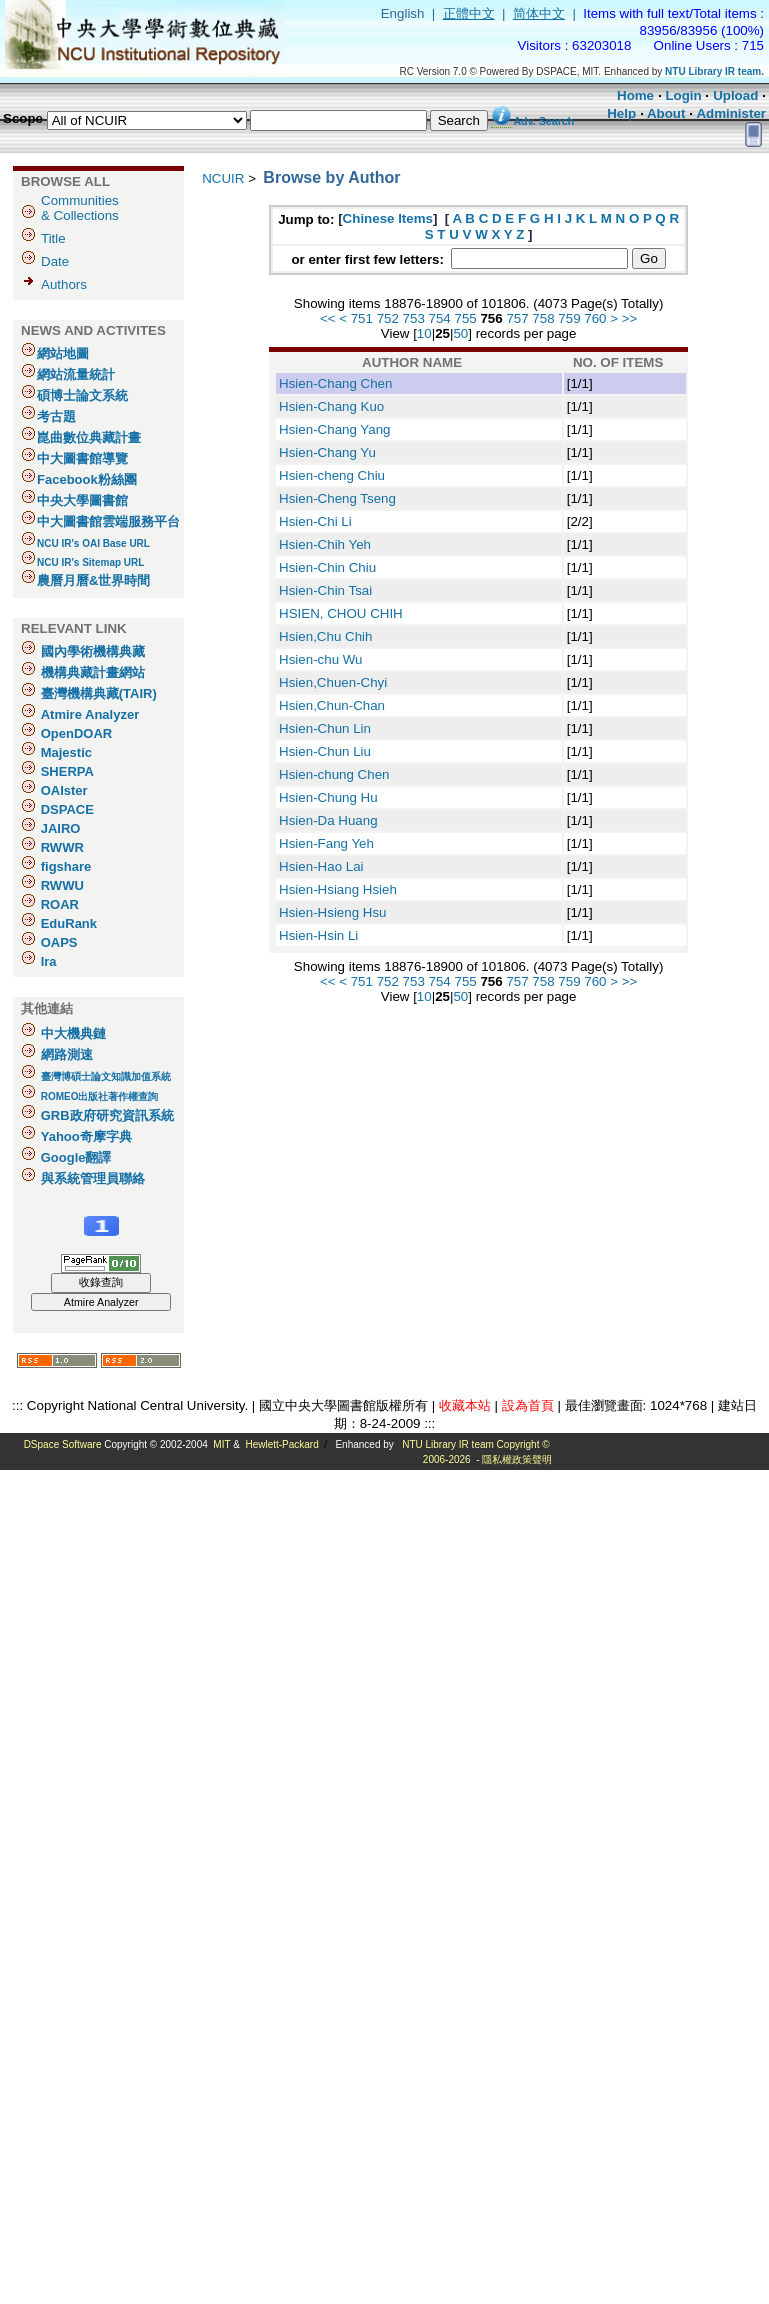 The height and width of the screenshot is (2304, 769). I want to click on 757, so click(517, 318).